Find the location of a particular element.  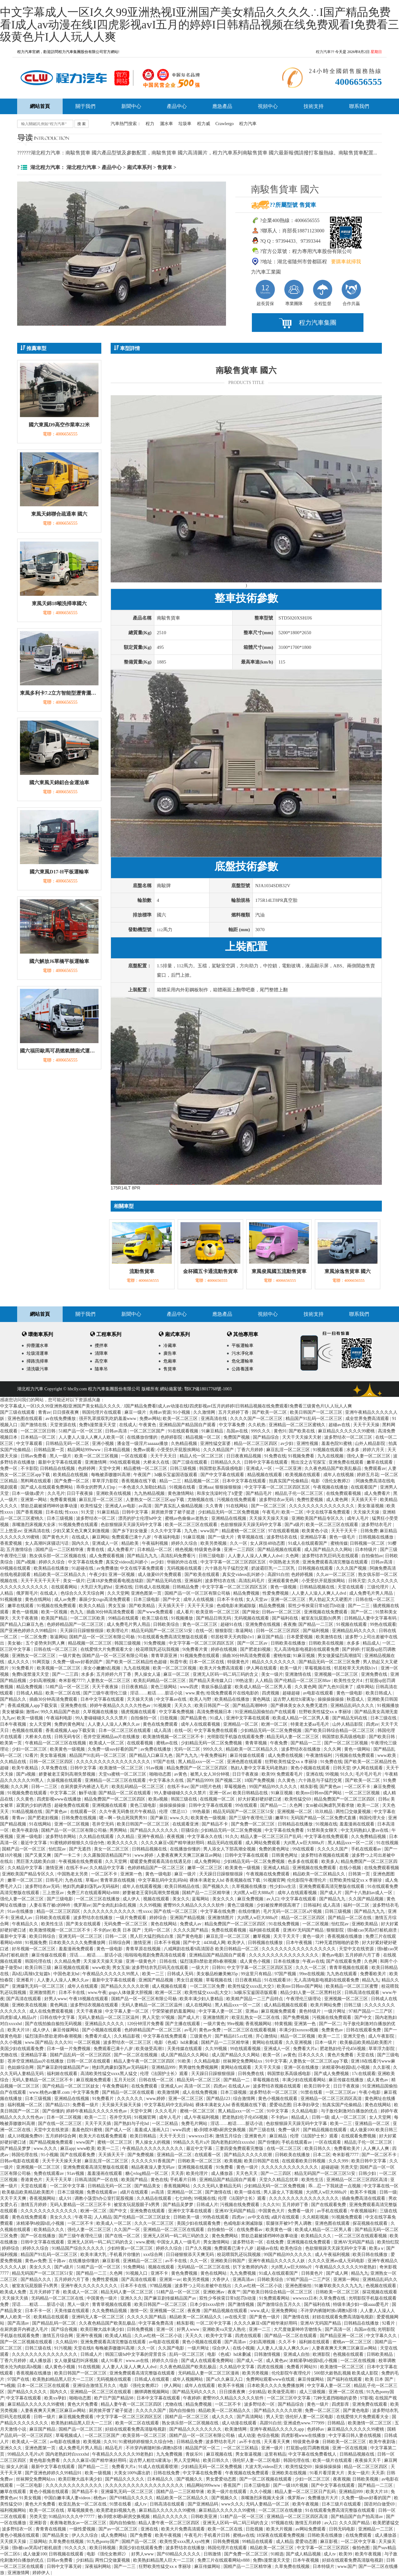

国产中文字幕在线观看 is located at coordinates (222, 1474).